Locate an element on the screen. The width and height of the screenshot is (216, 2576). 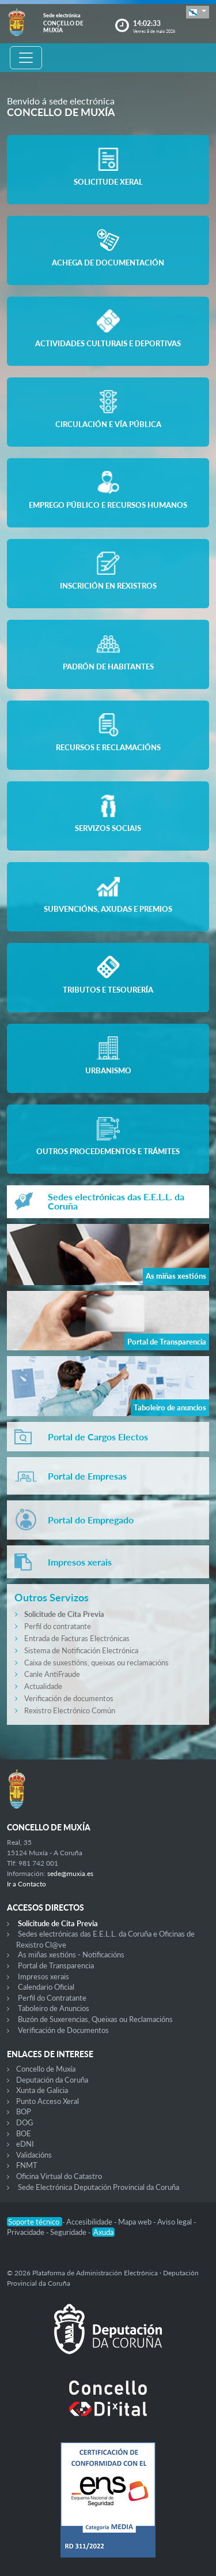
Validacións is located at coordinates (34, 2154).